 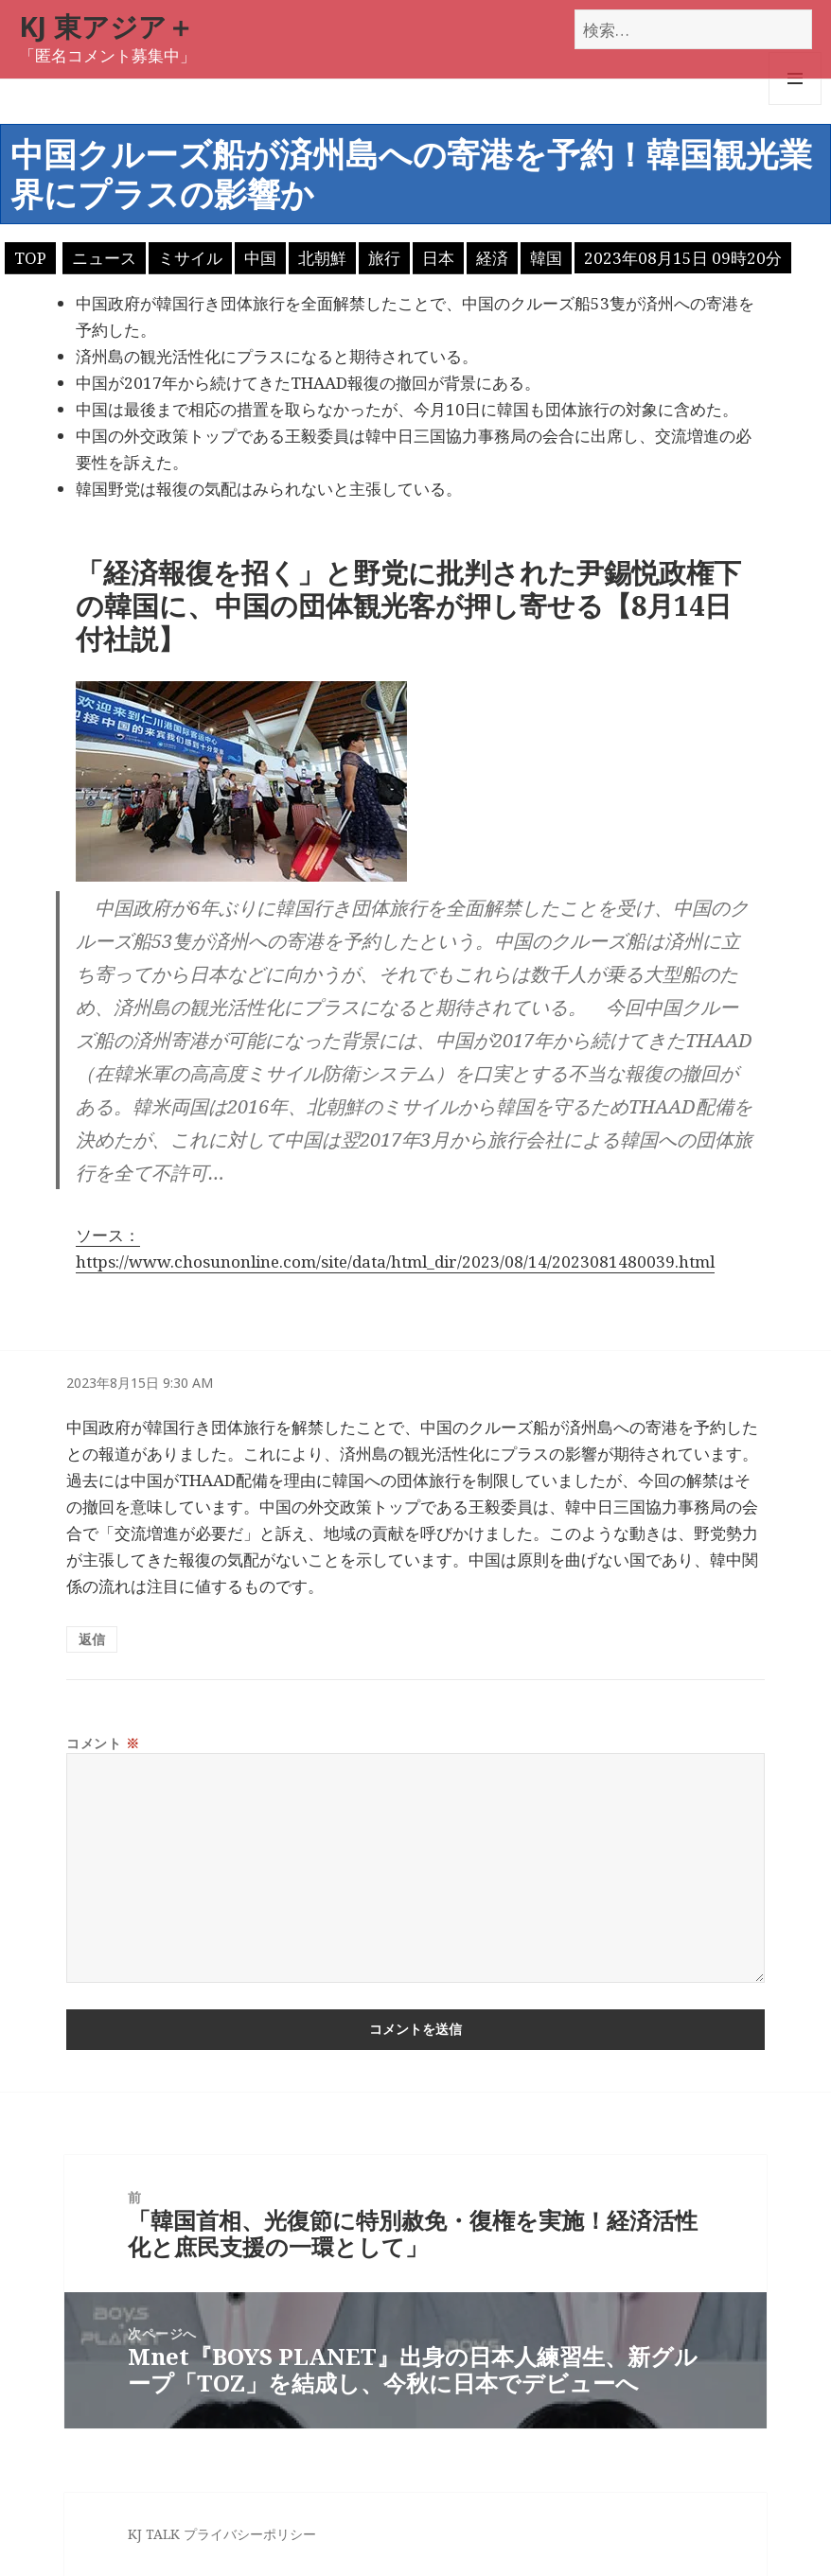 What do you see at coordinates (104, 258) in the screenshot?
I see `ニュース` at bounding box center [104, 258].